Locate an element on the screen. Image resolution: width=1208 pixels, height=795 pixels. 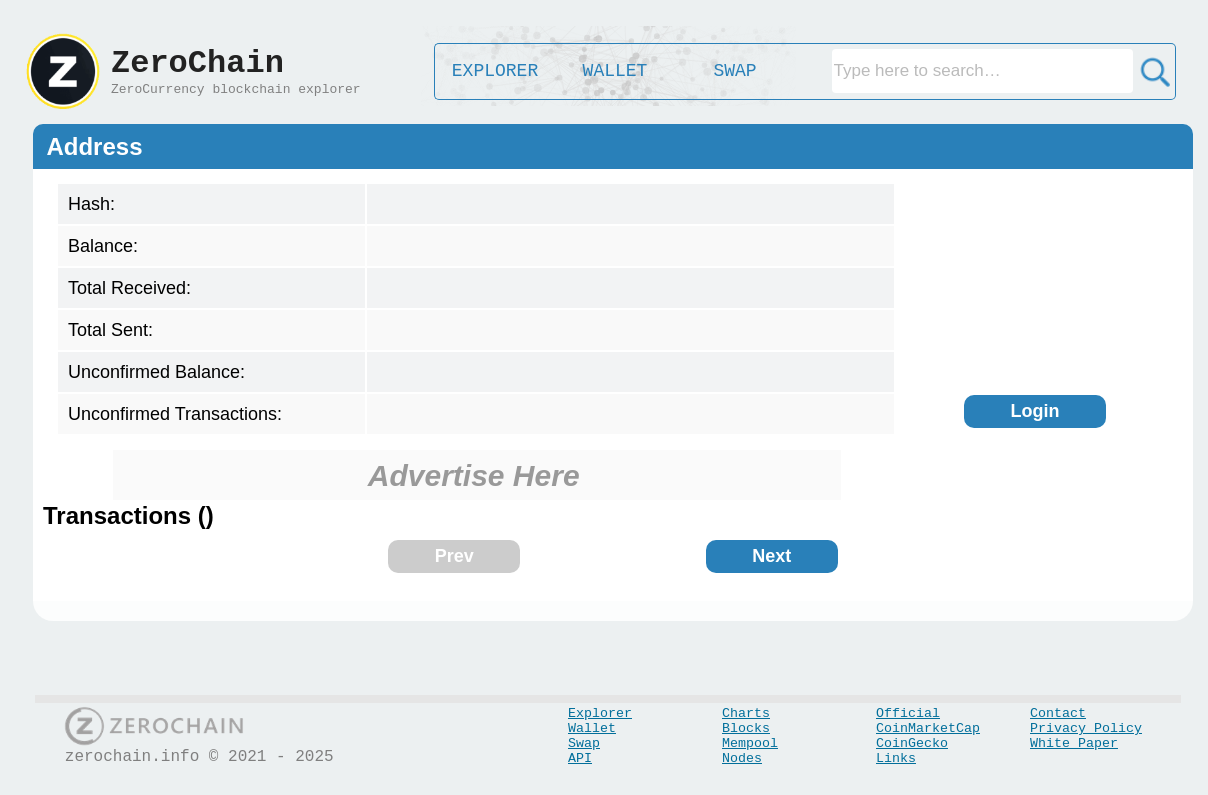
CoinGecko is located at coordinates (912, 743).